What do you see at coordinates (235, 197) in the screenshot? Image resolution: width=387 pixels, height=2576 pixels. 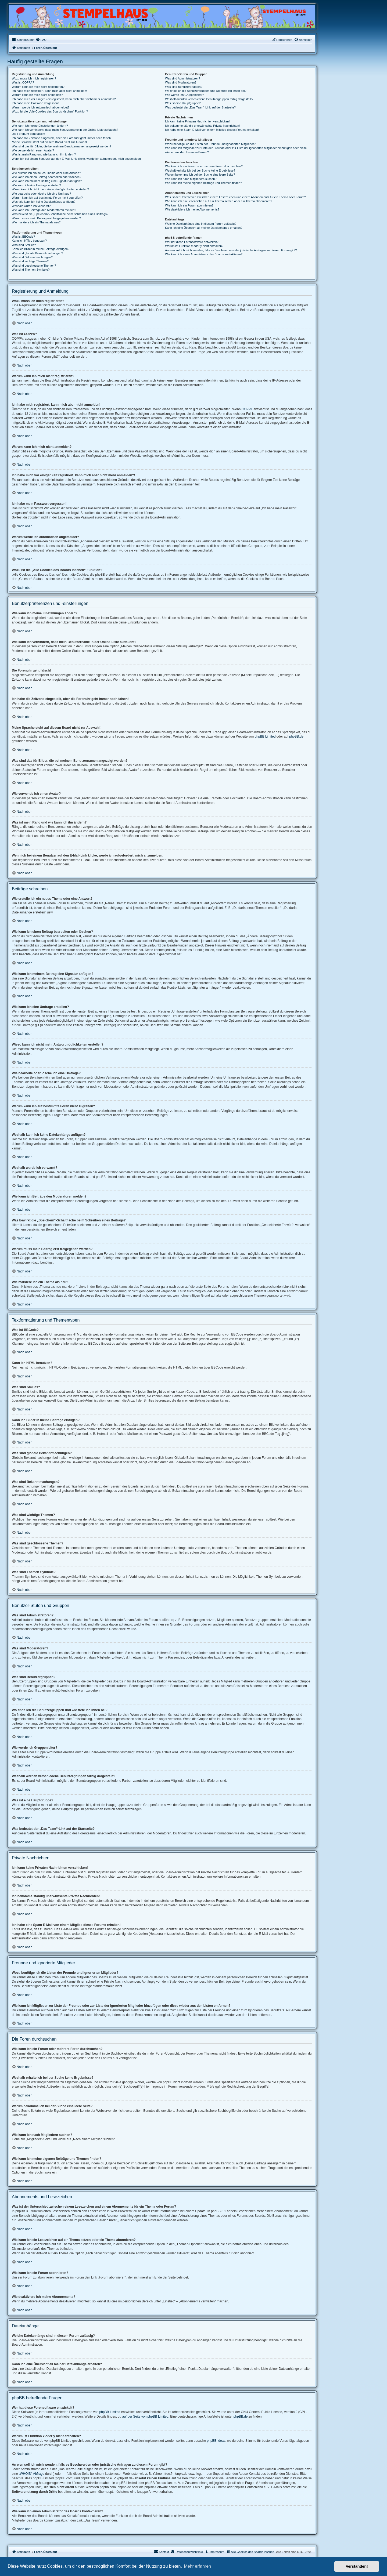 I see `Was ist der Unterschied zwischen einem Lesezeichen und einem Abonnements für ein Thema oder Forum?` at bounding box center [235, 197].